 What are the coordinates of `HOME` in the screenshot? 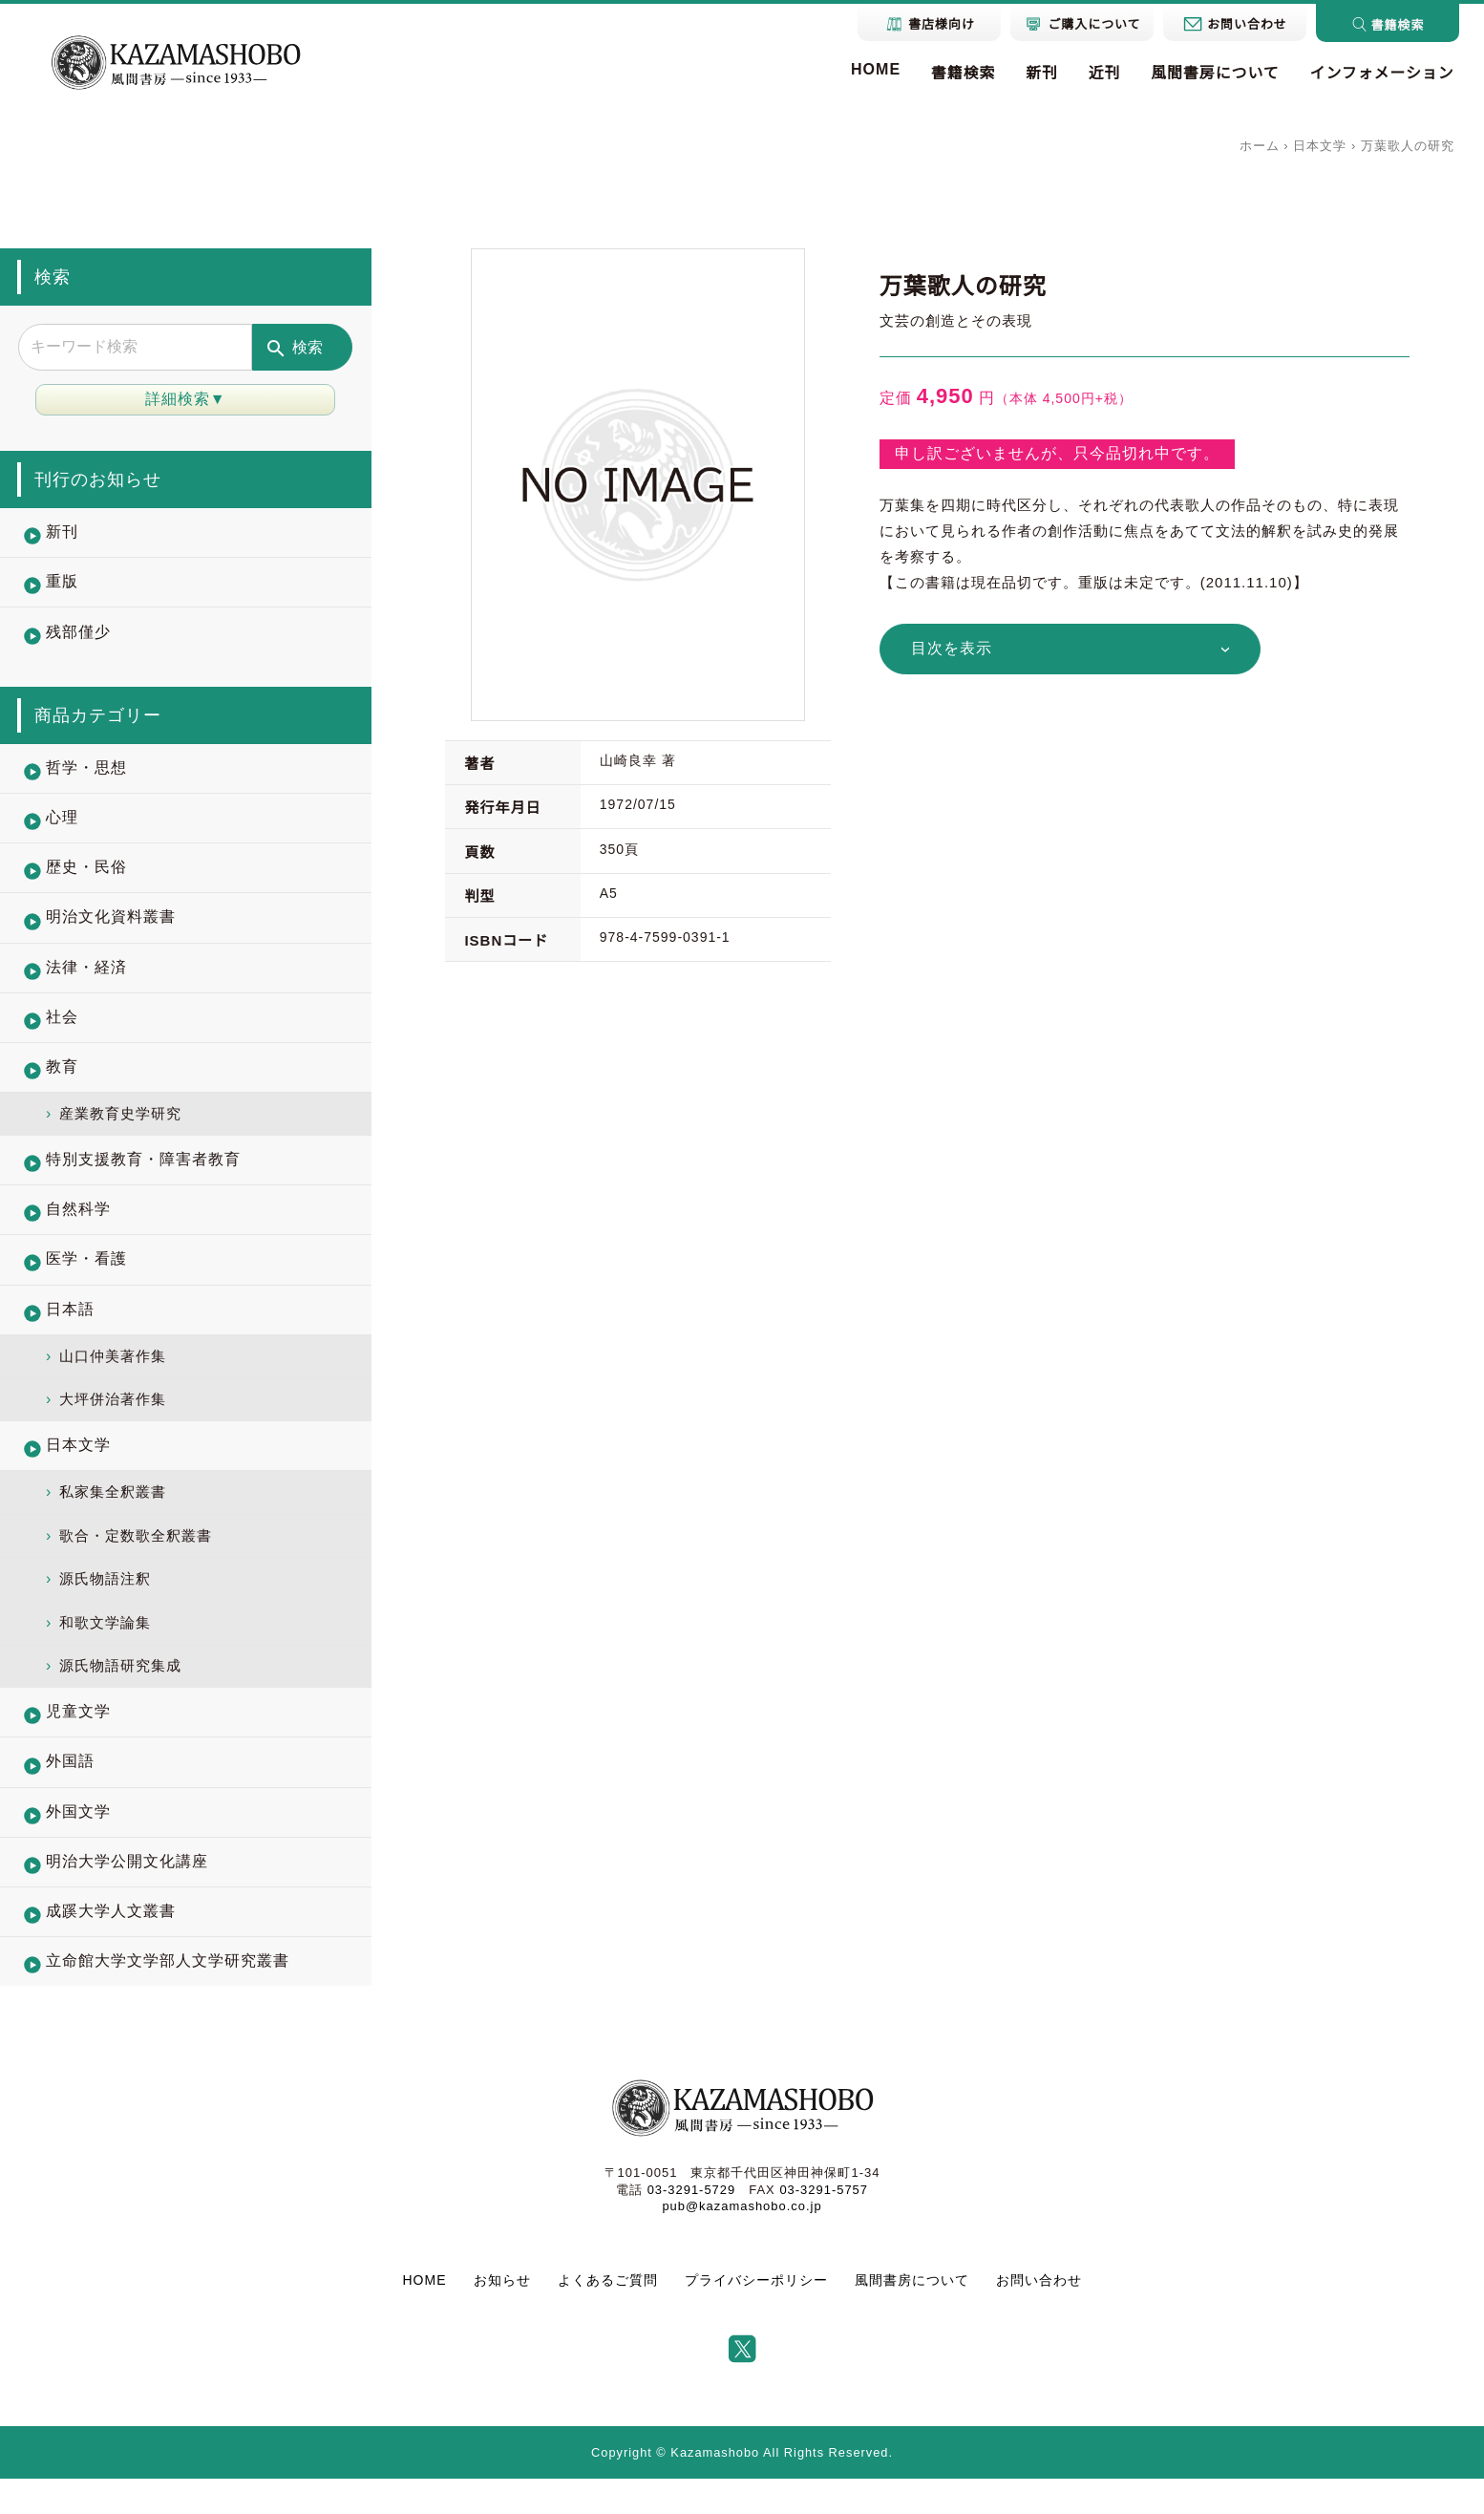 It's located at (872, 69).